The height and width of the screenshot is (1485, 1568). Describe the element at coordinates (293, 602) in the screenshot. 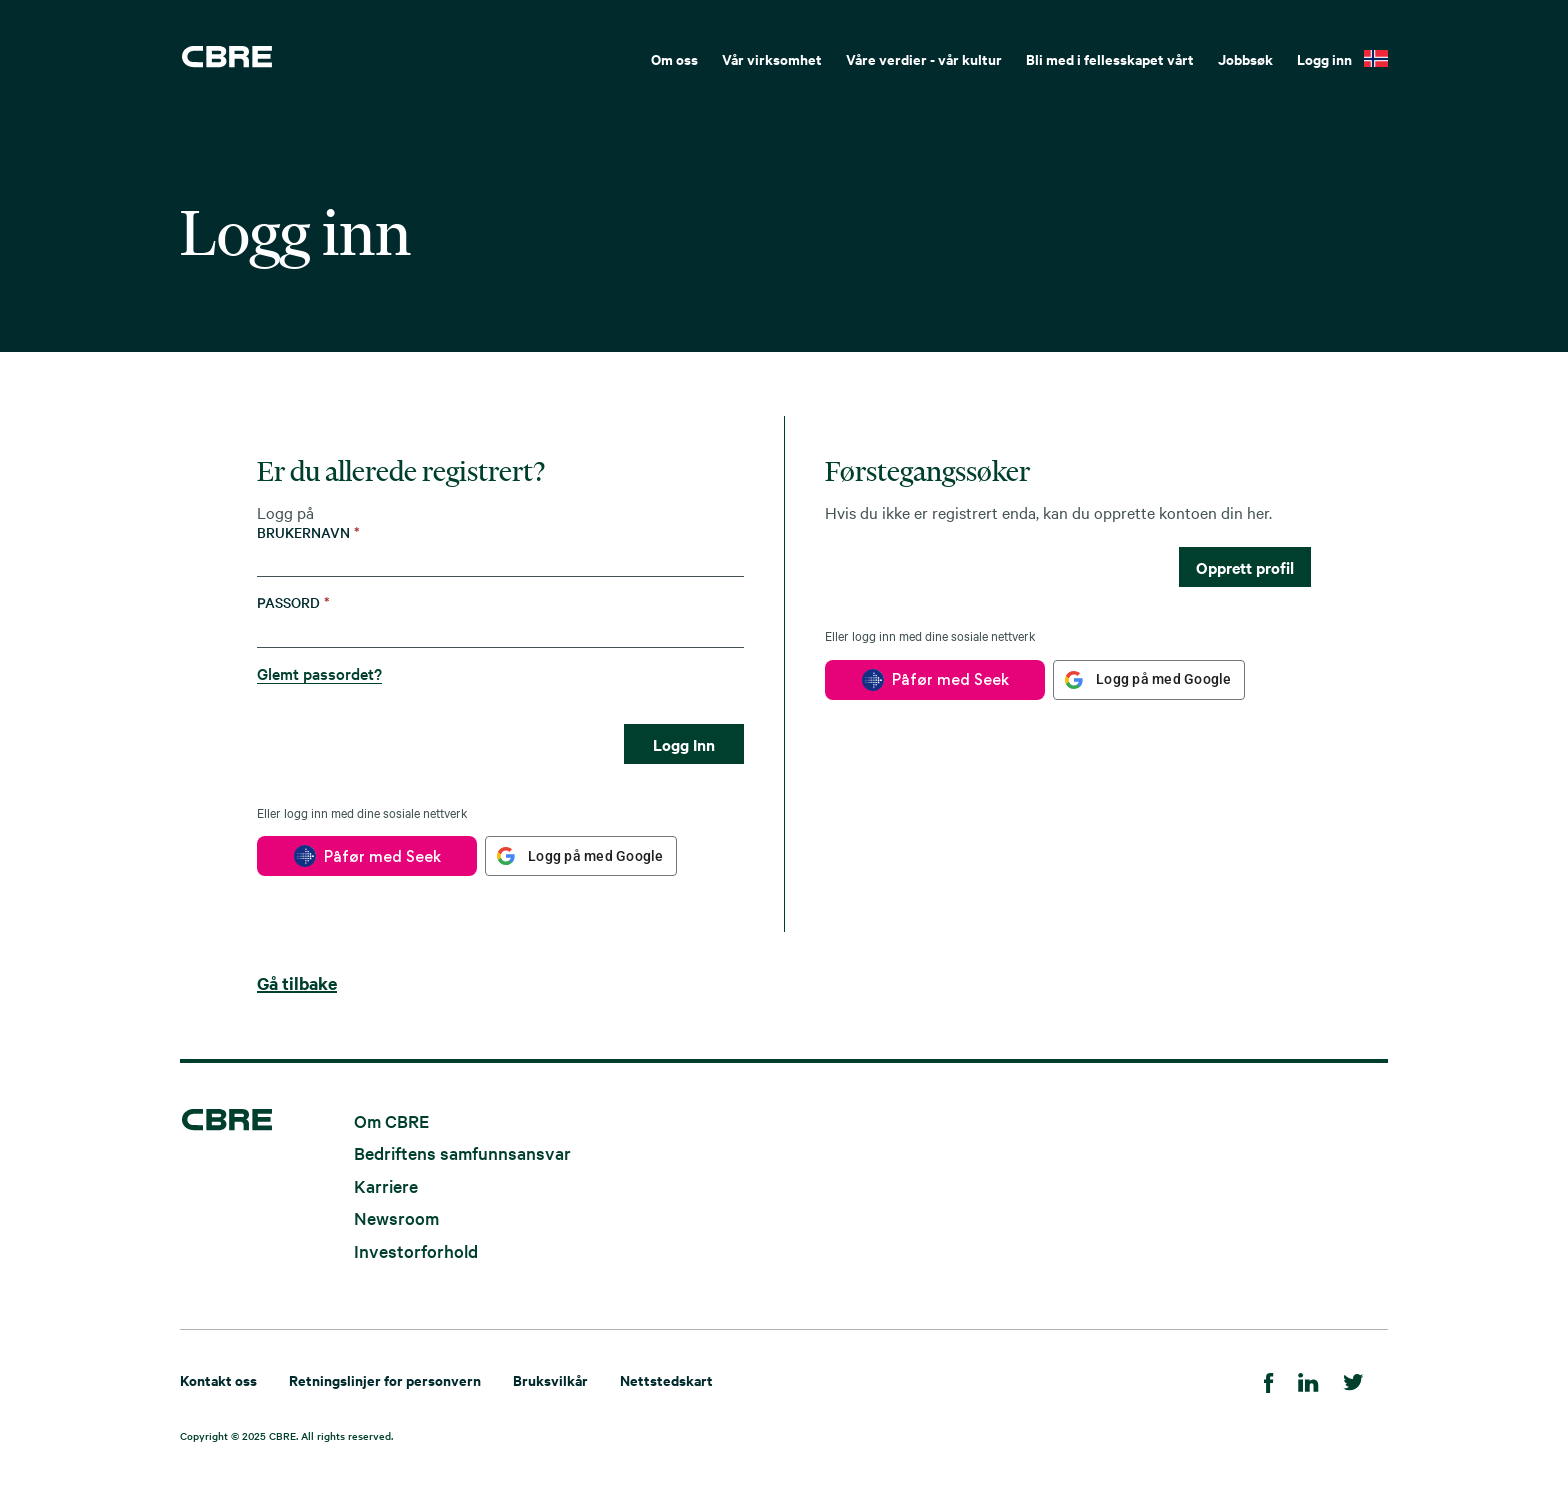

I see `Passord` at that location.